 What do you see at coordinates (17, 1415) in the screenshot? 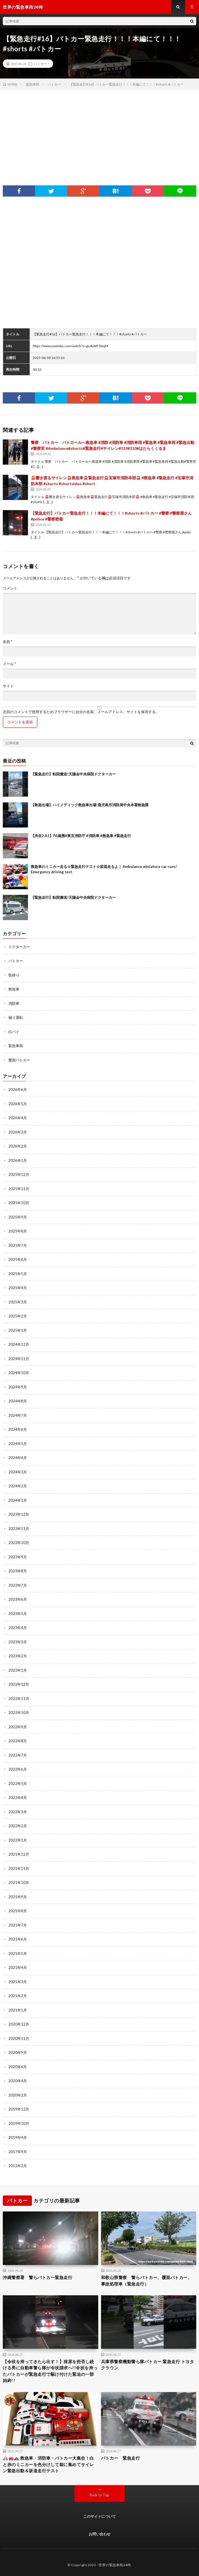
I see `2024年7月` at bounding box center [17, 1415].